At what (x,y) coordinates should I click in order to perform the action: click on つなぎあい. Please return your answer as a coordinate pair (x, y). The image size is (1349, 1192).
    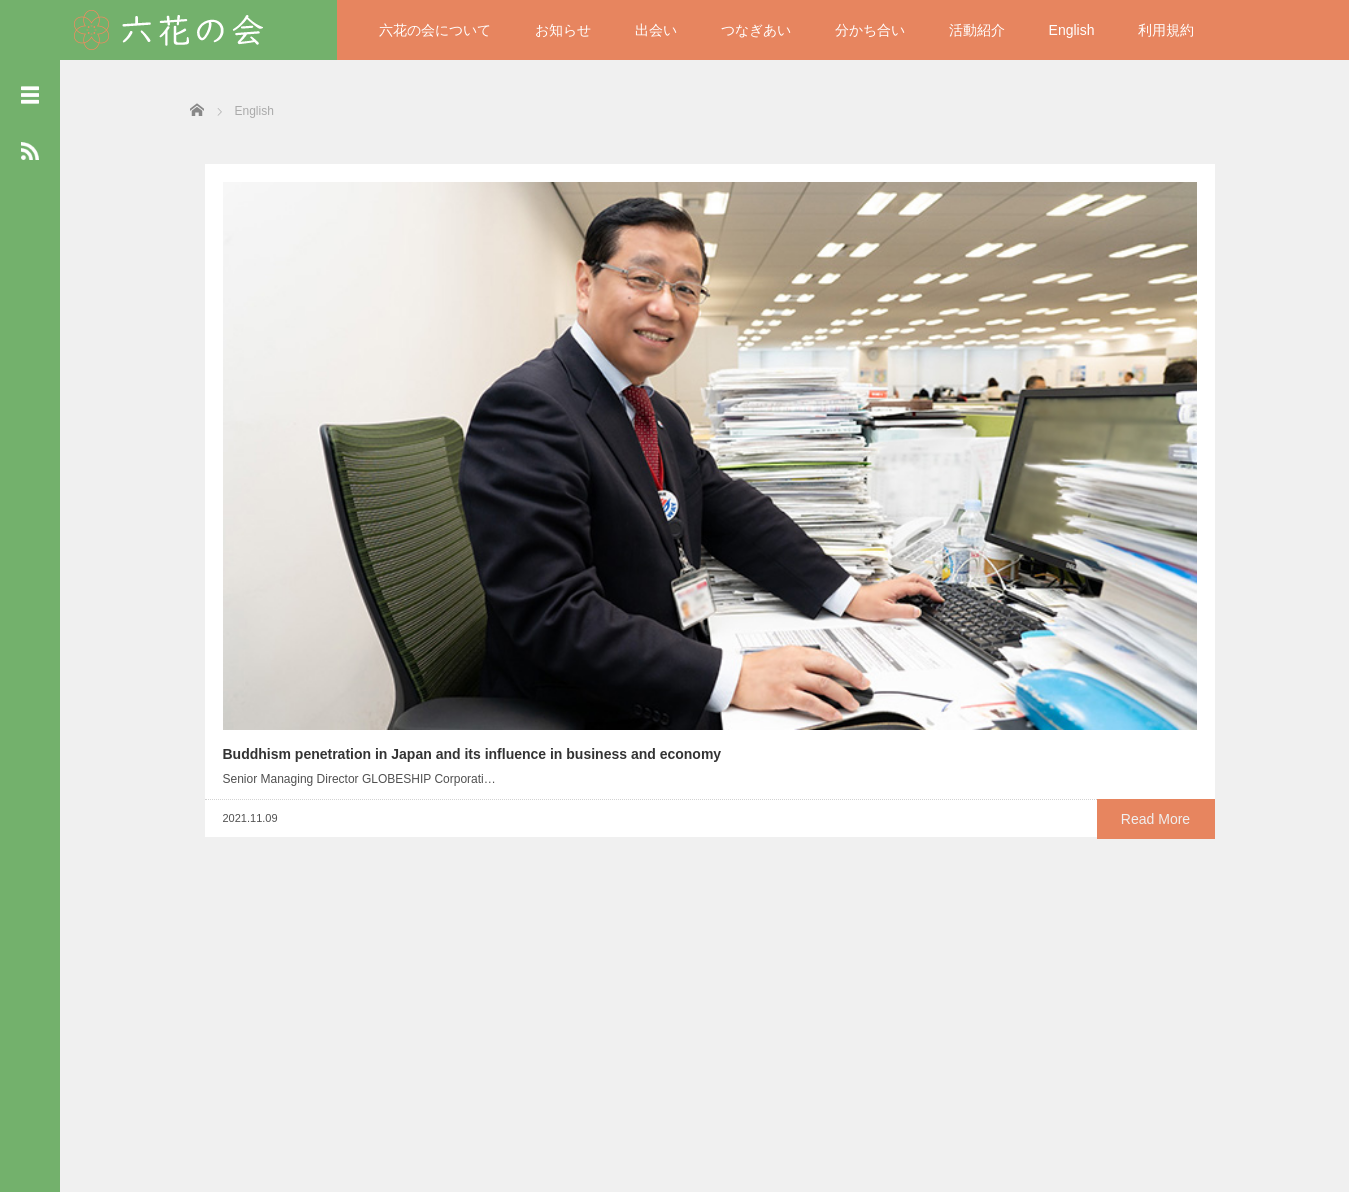
    Looking at the image, I should click on (756, 30).